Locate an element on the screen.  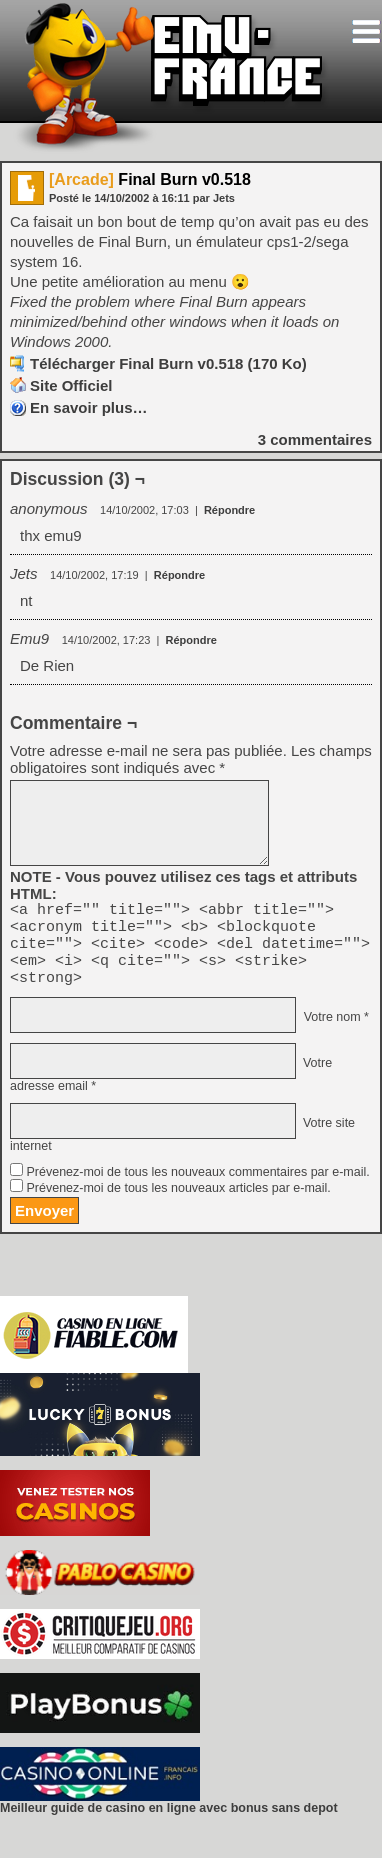
Répondre [Répondre à anonymous] is located at coordinates (229, 510).